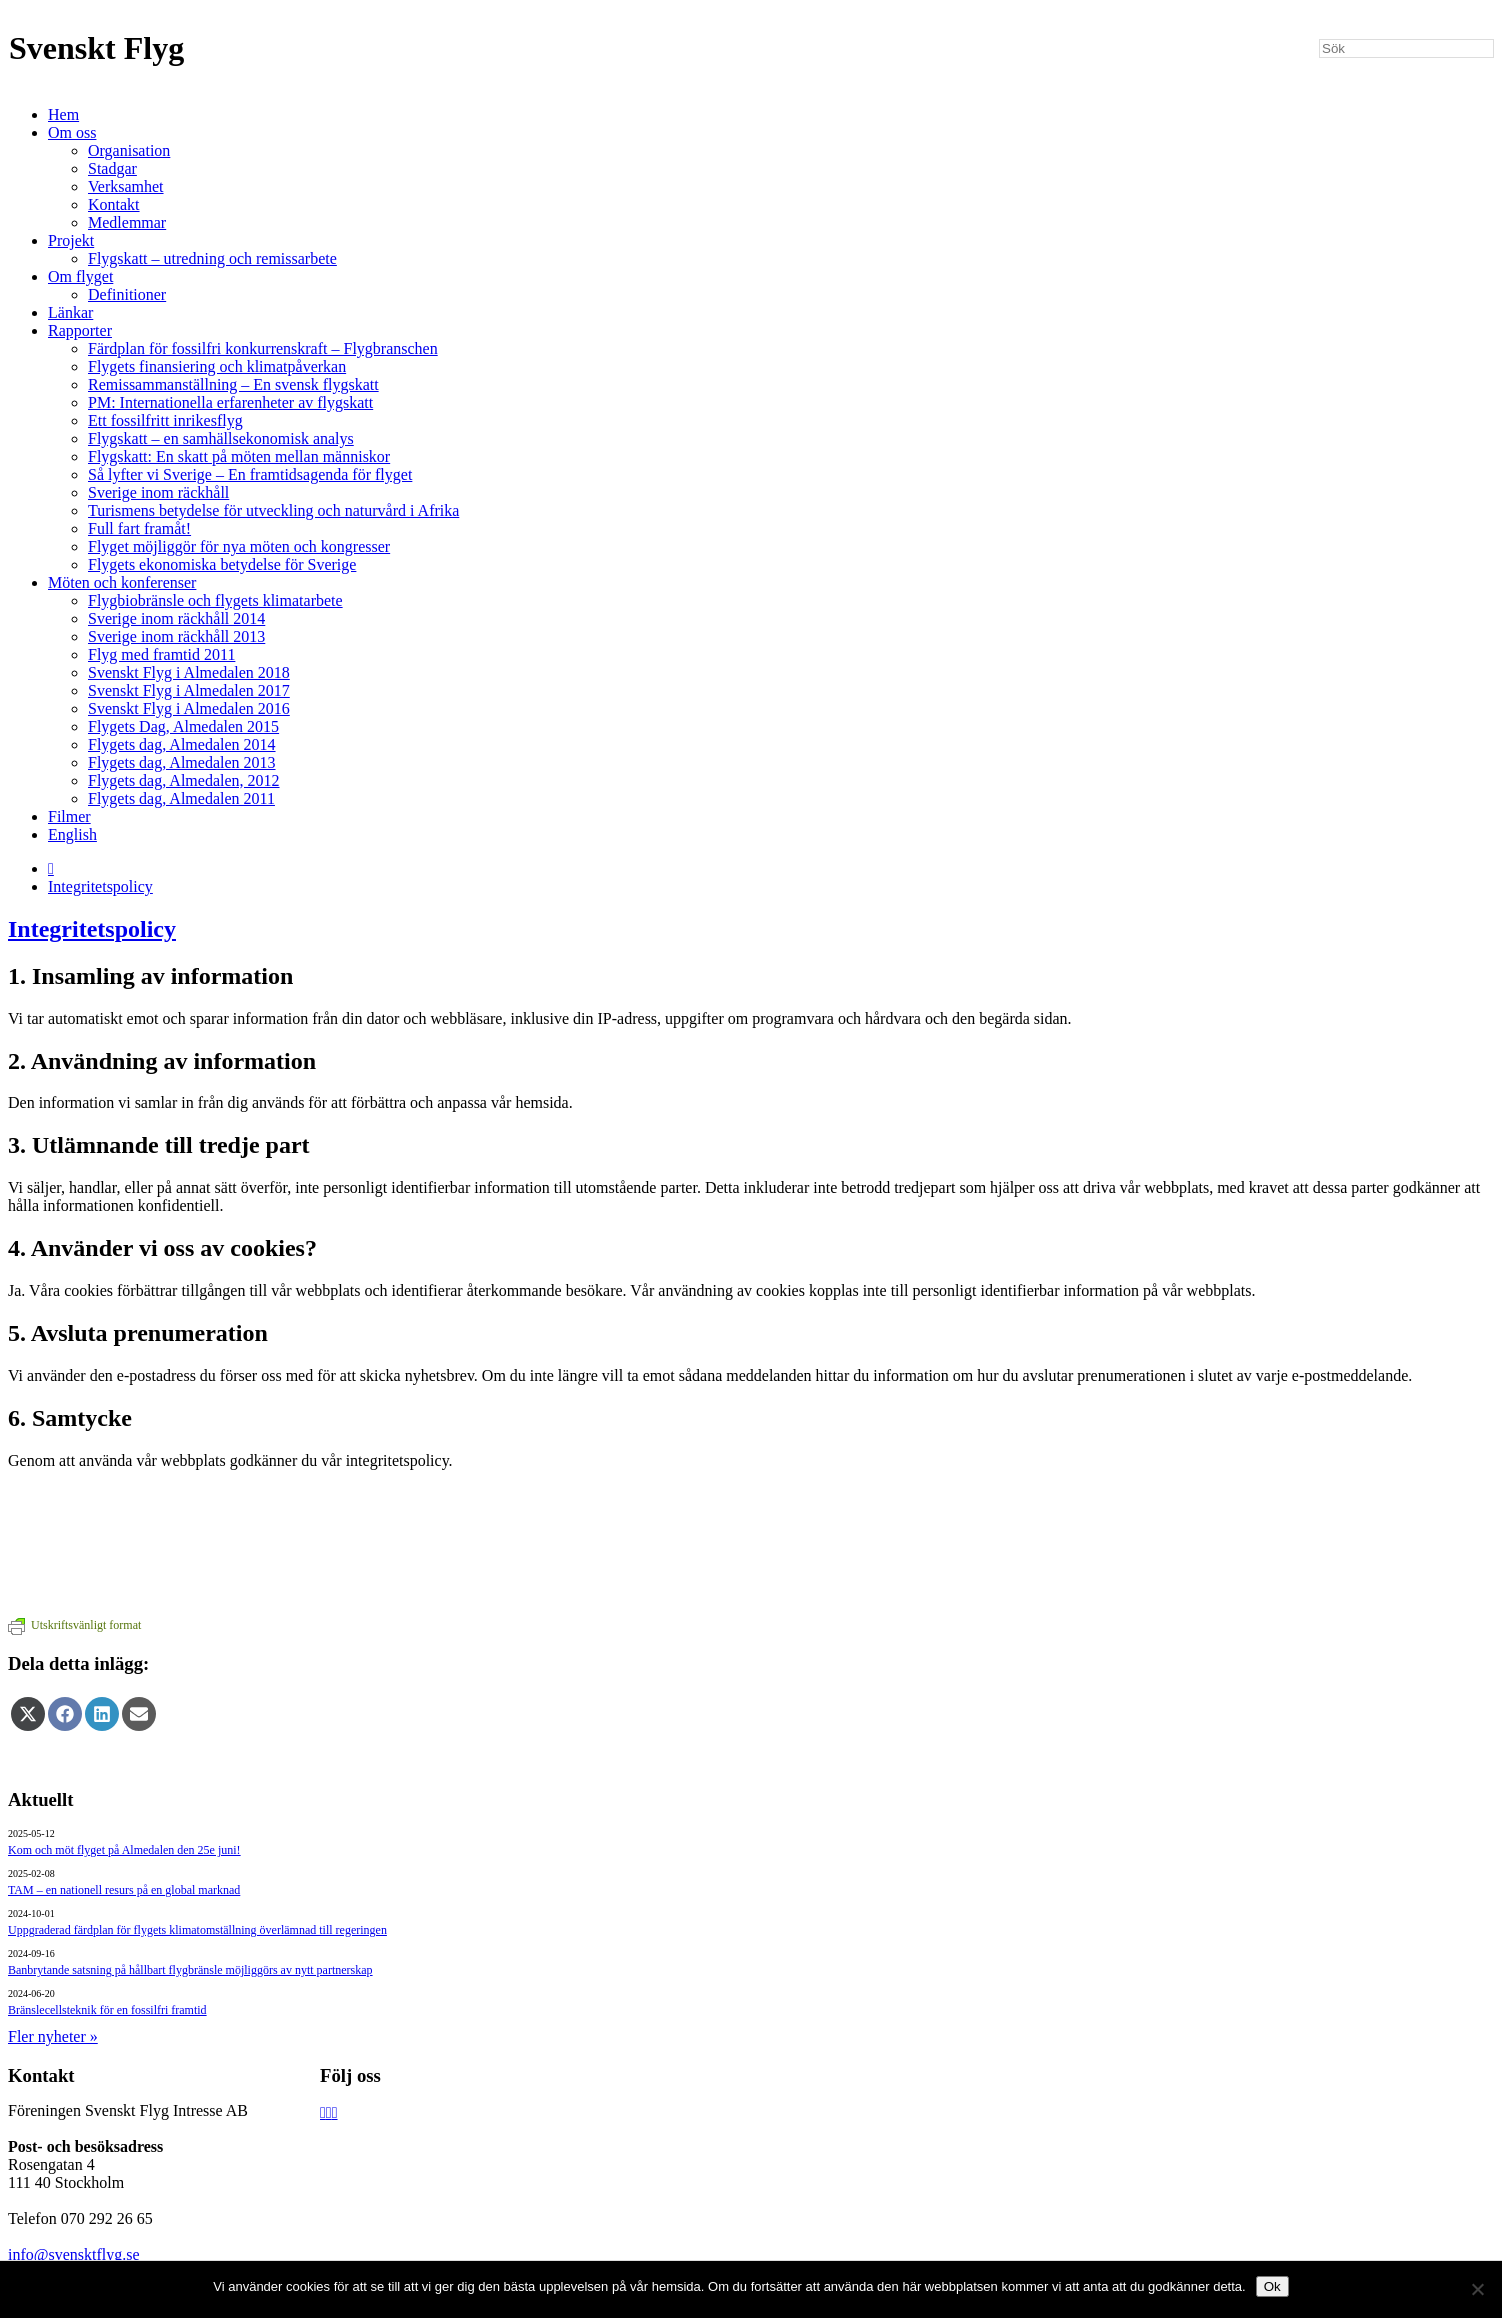 The image size is (1502, 2318). I want to click on Möten och konferenser, so click(122, 582).